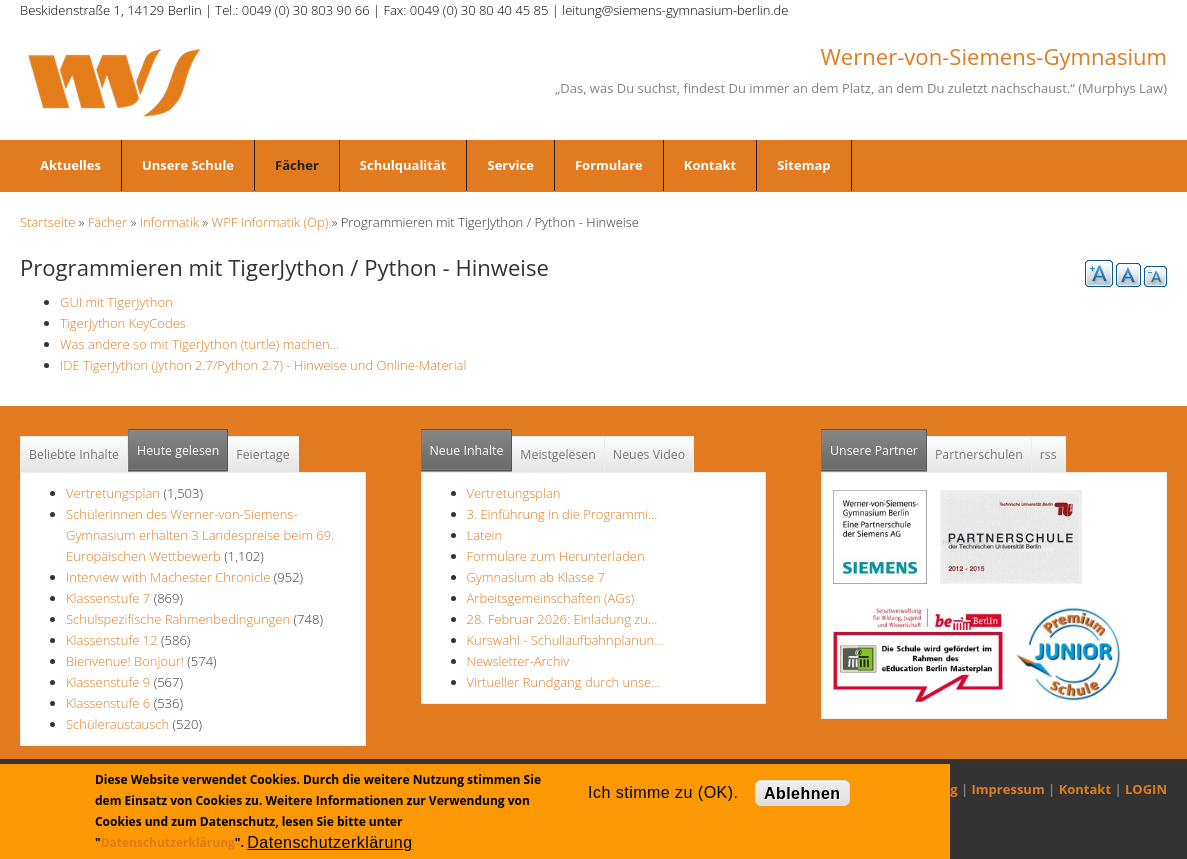 The height and width of the screenshot is (859, 1187). I want to click on Beliebte Inhalte, so click(74, 454).